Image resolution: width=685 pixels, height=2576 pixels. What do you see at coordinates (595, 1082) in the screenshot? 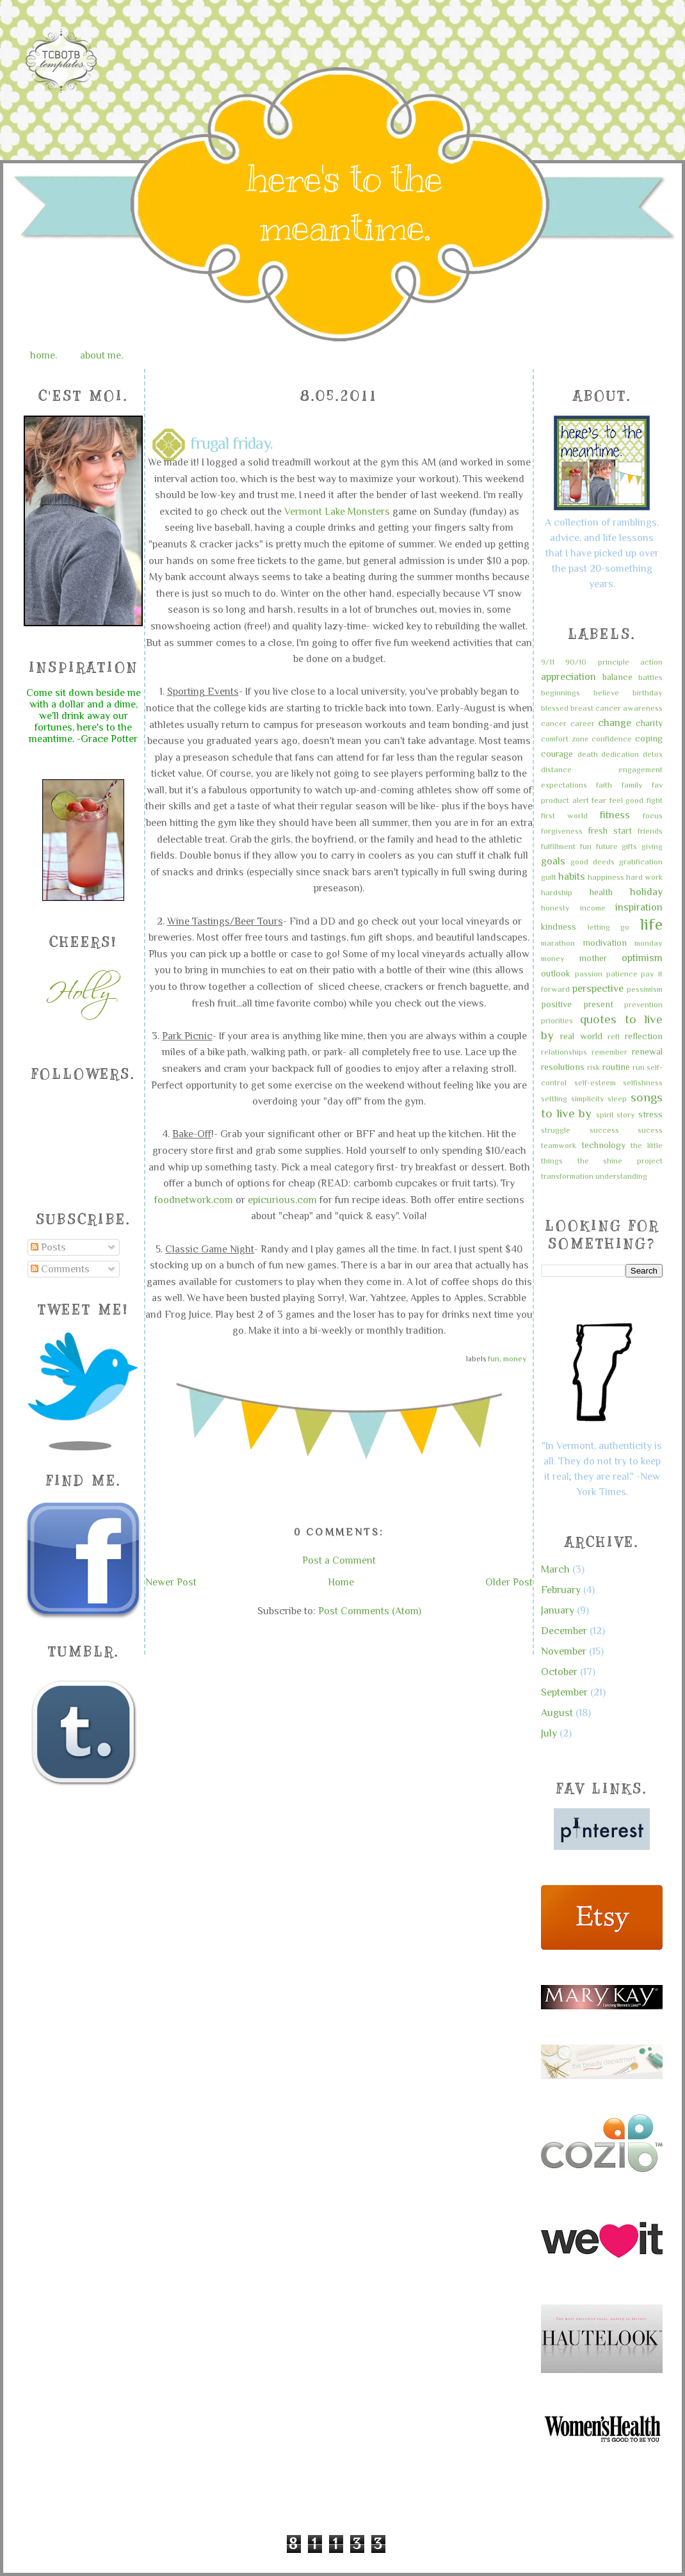
I see `self-esteem` at bounding box center [595, 1082].